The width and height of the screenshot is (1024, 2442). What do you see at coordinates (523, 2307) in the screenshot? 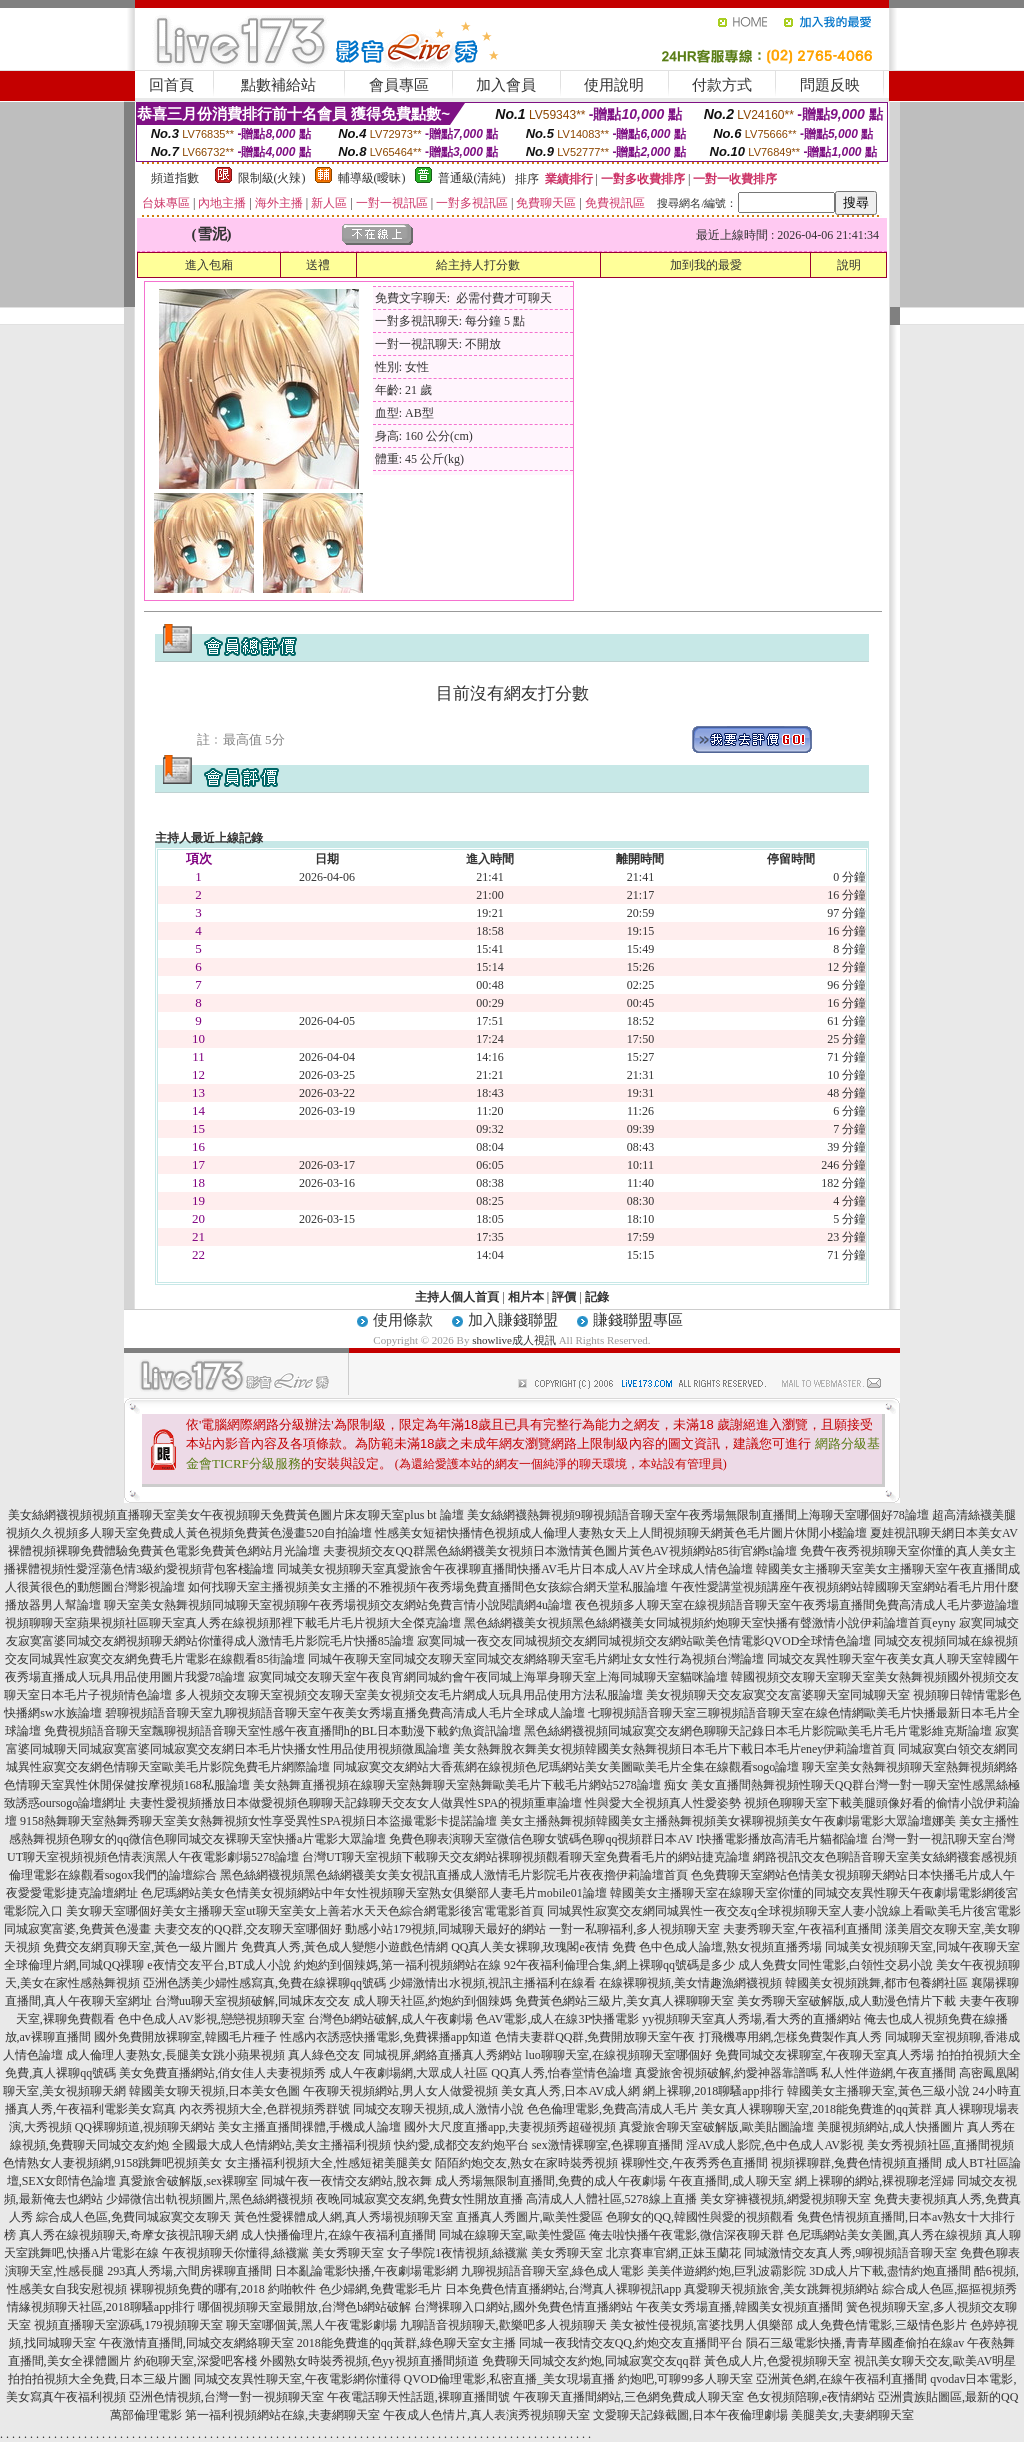
I see `台灣裸聊入口網站,國外免費色情直播網站` at bounding box center [523, 2307].